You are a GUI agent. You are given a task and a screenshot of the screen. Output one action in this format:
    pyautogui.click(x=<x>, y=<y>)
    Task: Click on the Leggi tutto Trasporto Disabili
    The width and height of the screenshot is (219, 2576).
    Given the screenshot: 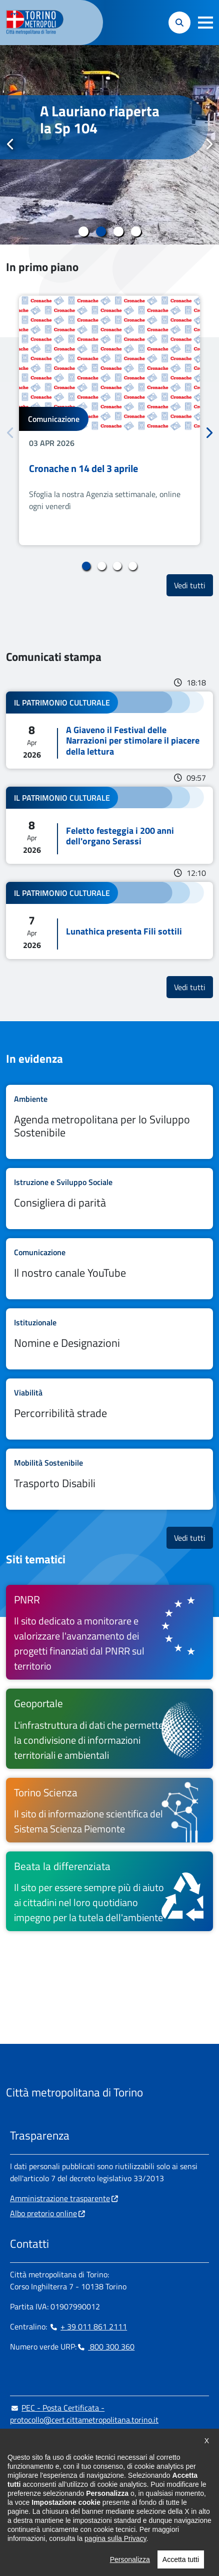 What is the action you would take?
    pyautogui.click(x=109, y=1479)
    